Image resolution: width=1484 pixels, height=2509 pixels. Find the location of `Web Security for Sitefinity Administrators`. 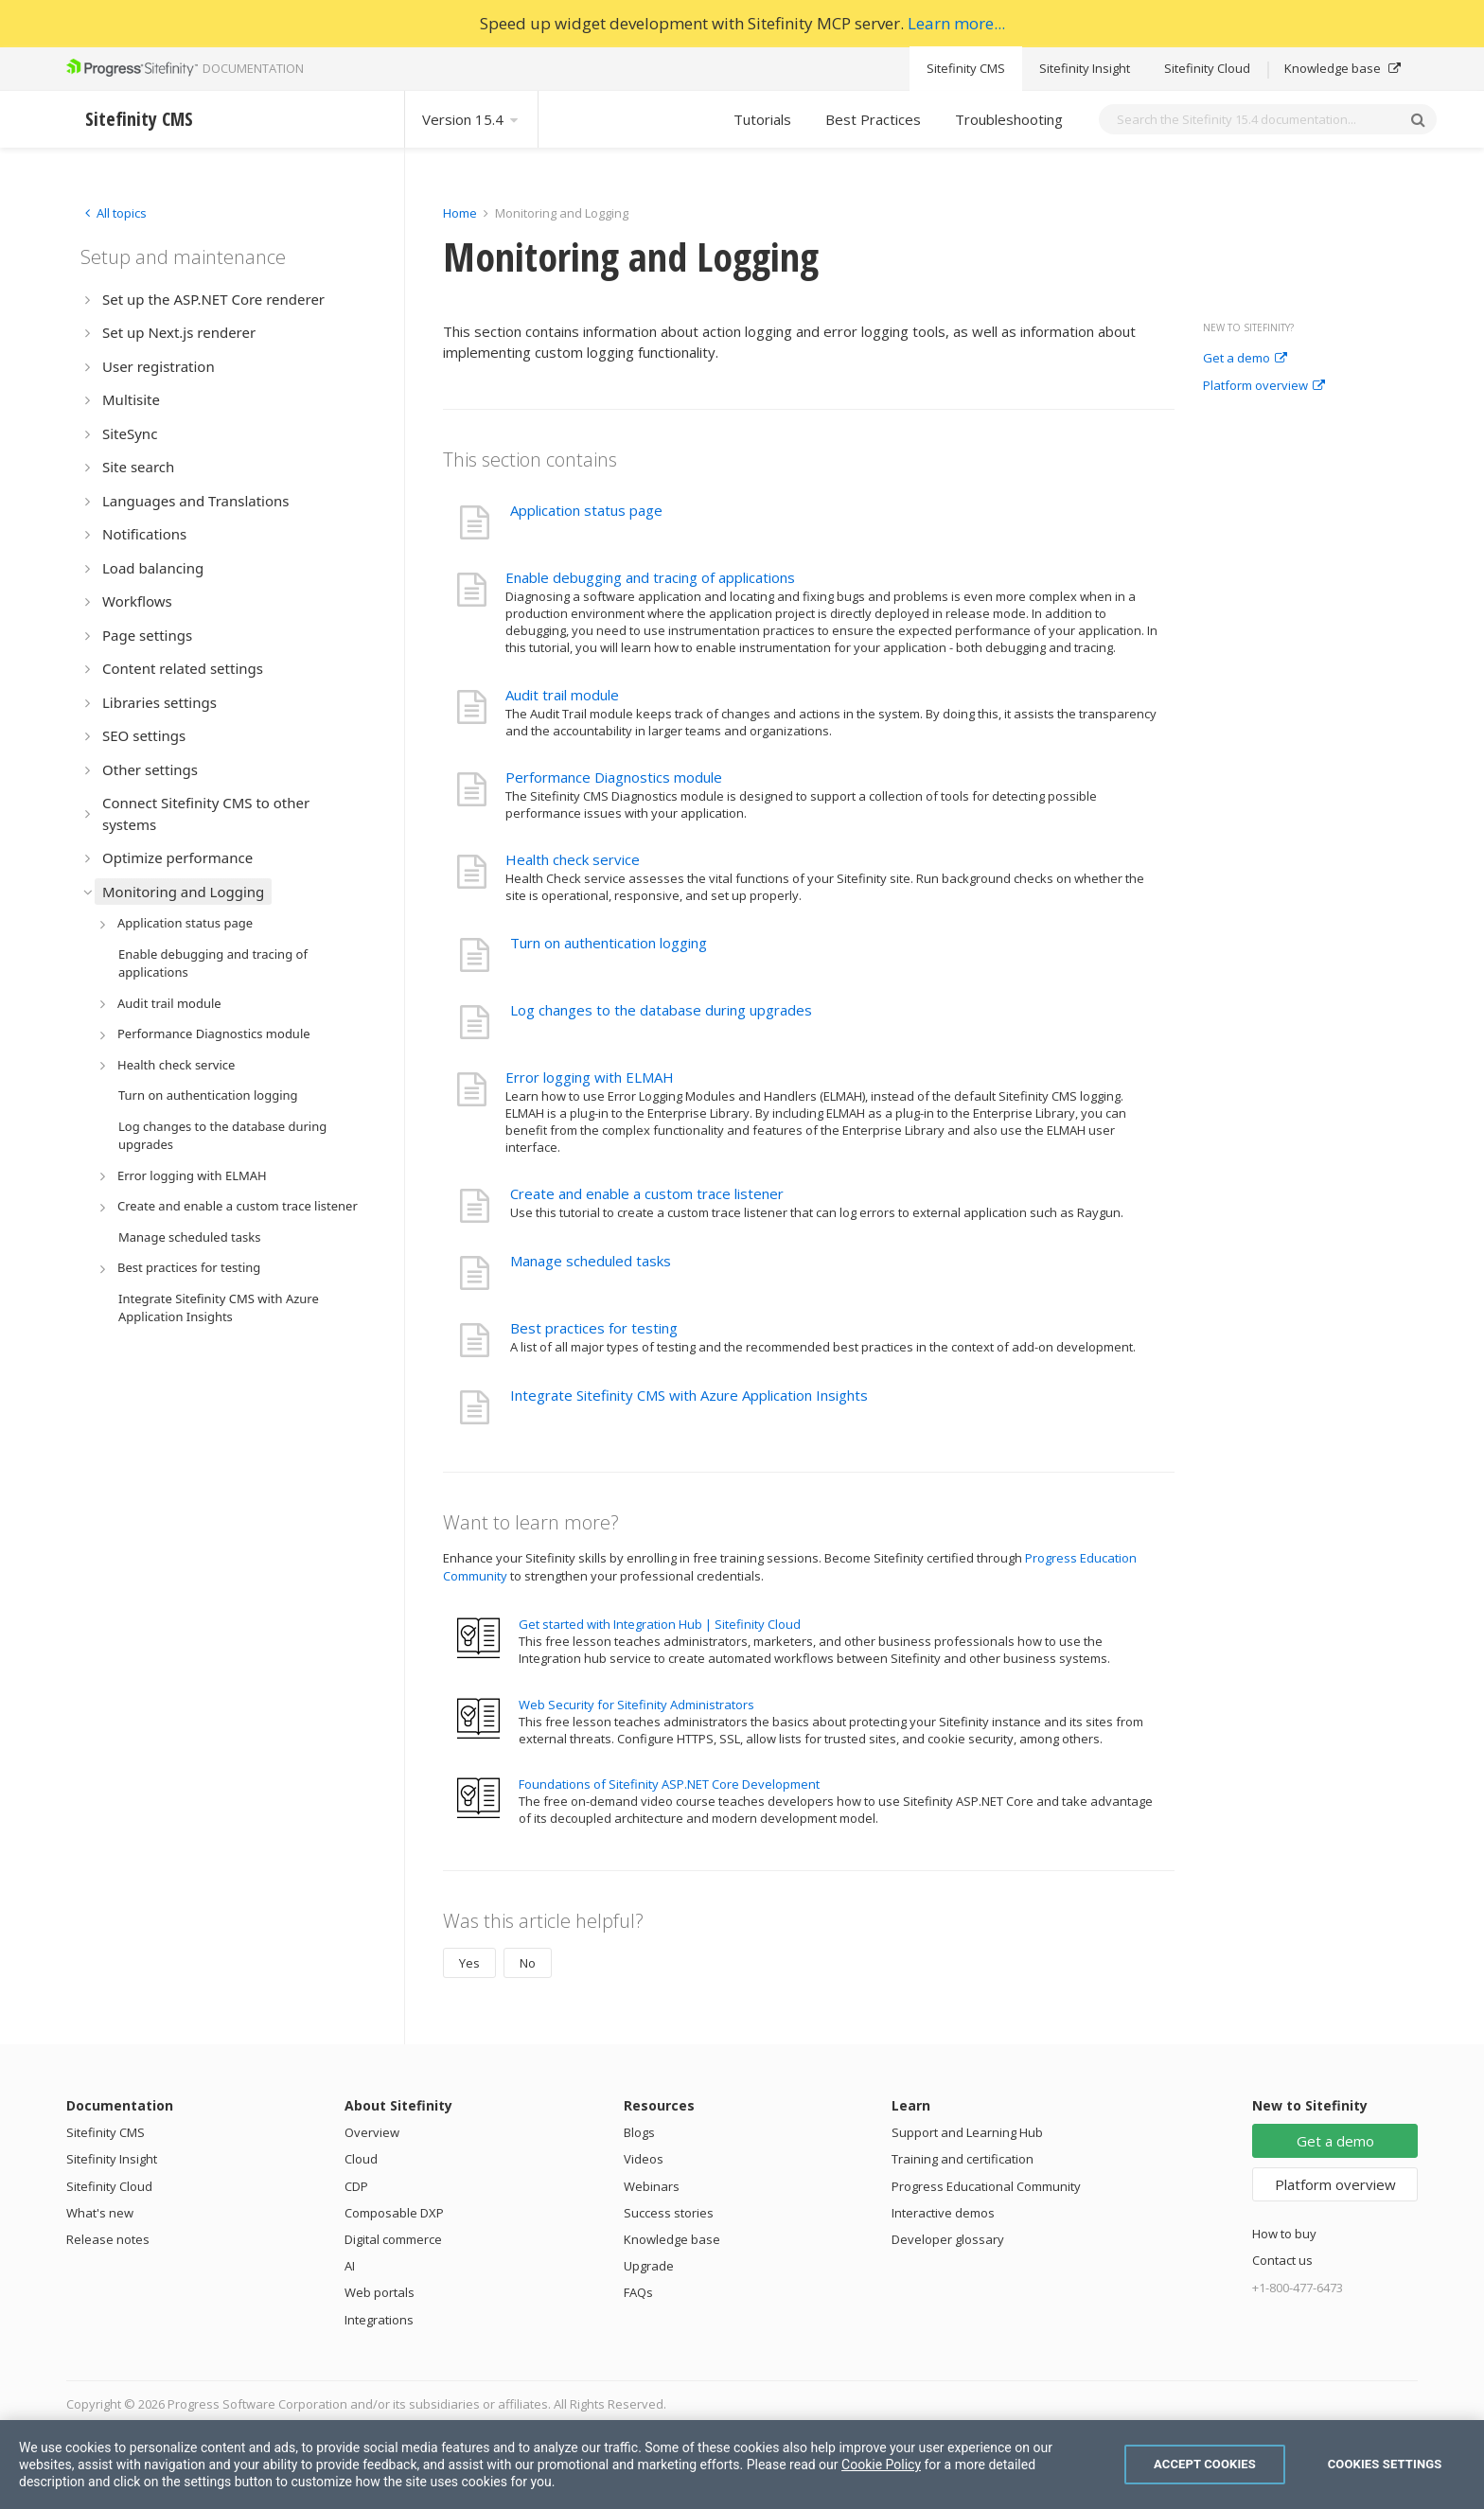

Web Security for Sitefinity Administrators is located at coordinates (636, 1704).